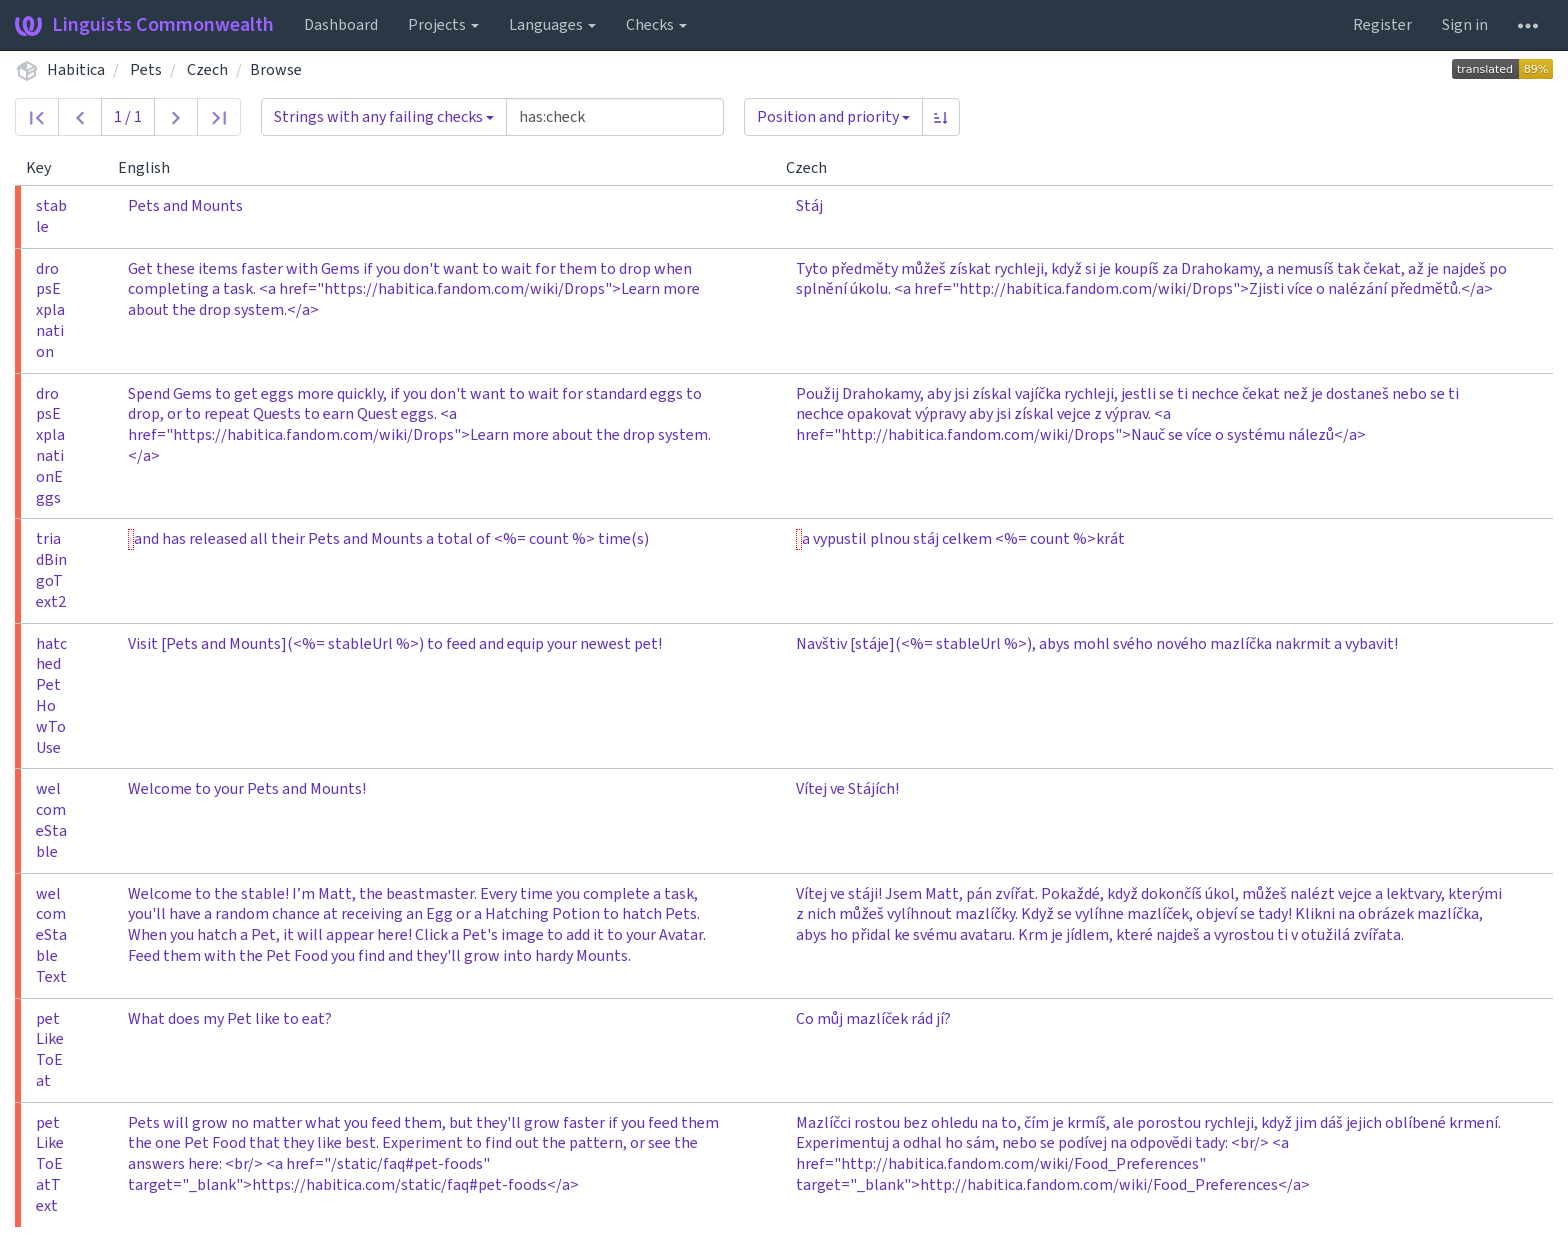  I want to click on Linguists Commonwealth, so click(144, 25).